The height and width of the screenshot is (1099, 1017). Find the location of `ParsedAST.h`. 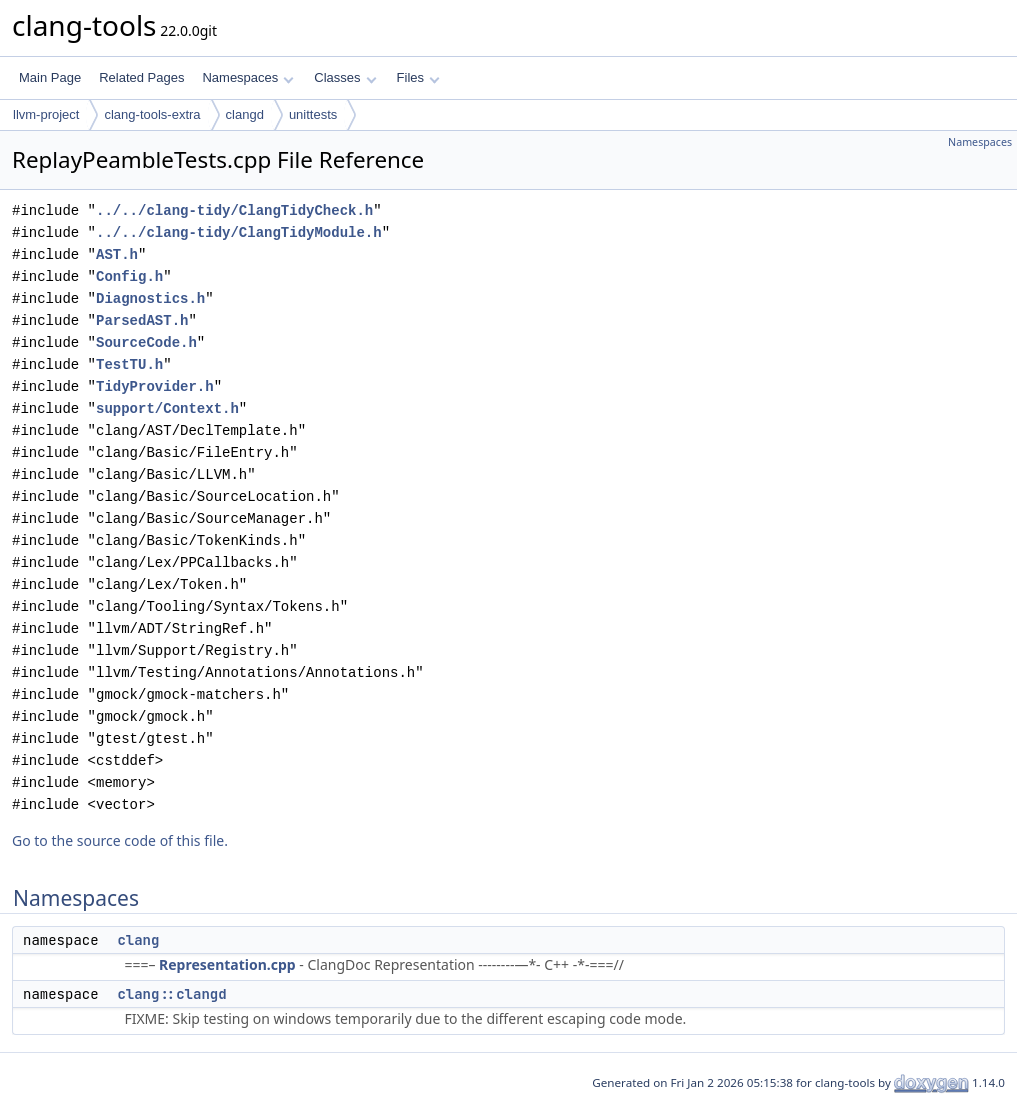

ParsedAST.h is located at coordinates (142, 320).